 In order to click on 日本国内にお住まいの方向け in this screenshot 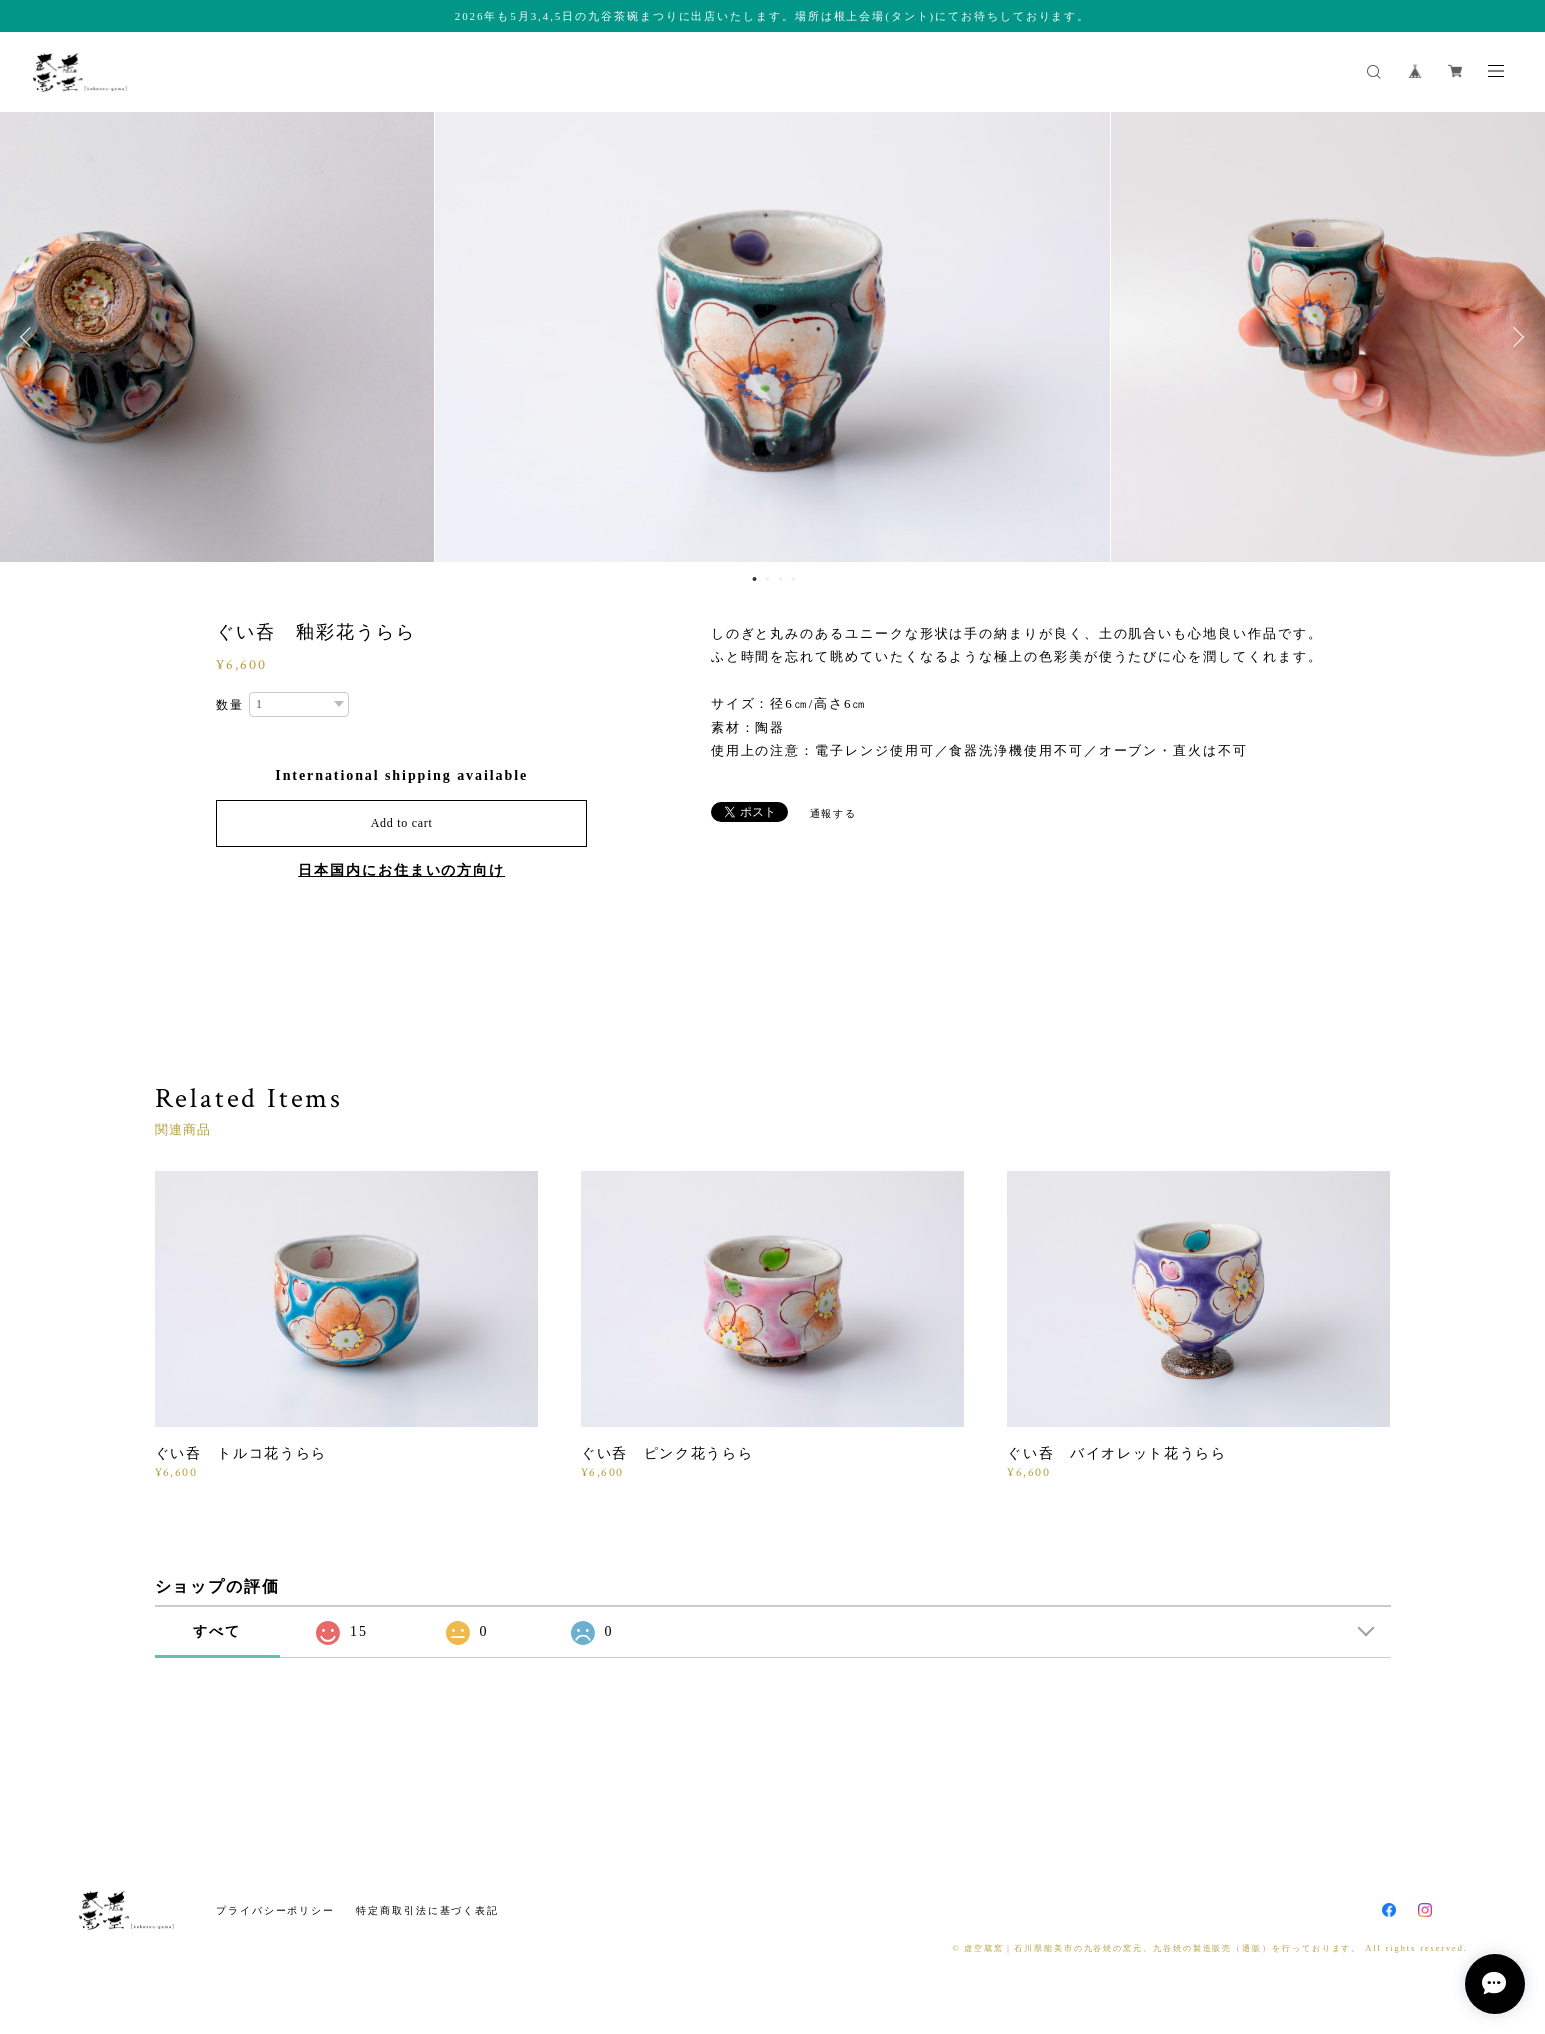, I will do `click(401, 870)`.